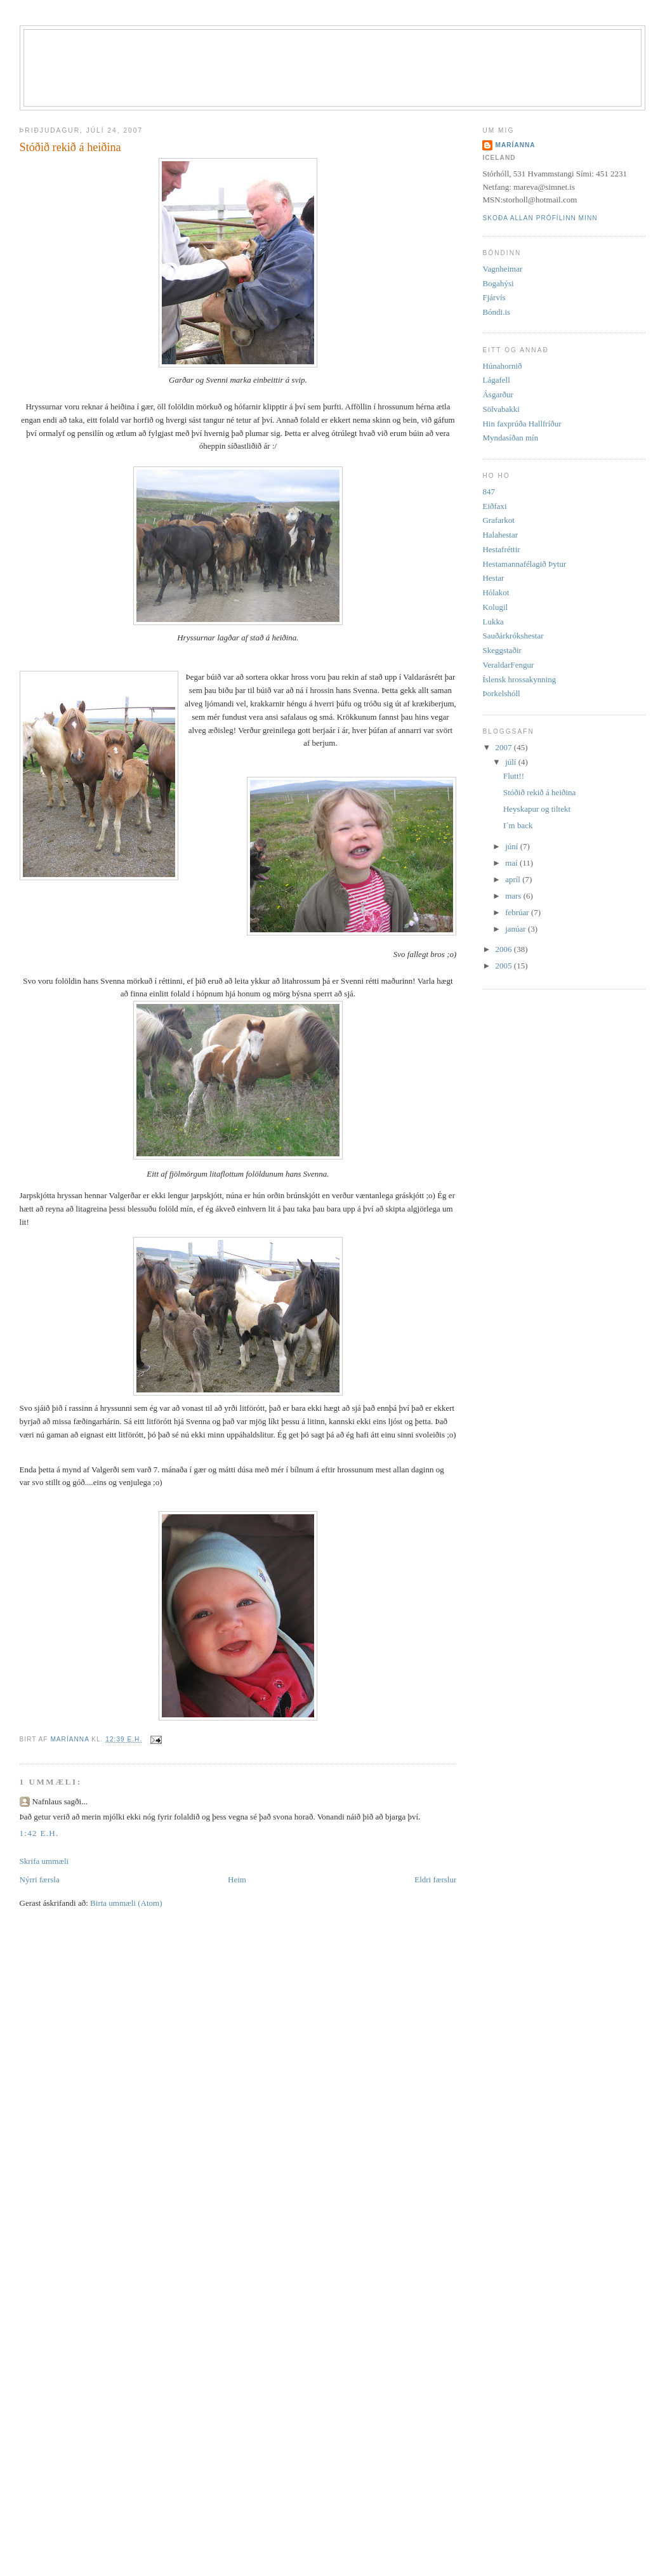  I want to click on Flutt!!, so click(513, 776).